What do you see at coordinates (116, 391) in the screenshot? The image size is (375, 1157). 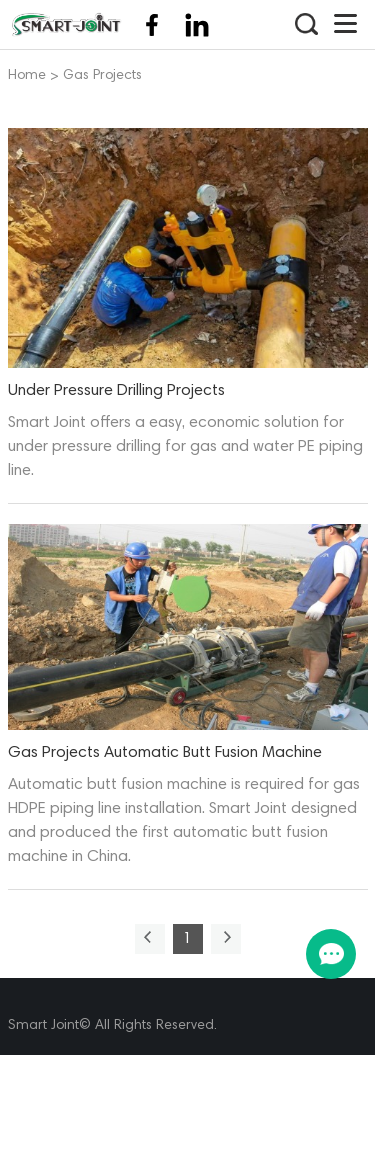 I see `Under Pressure Drilling Projects` at bounding box center [116, 391].